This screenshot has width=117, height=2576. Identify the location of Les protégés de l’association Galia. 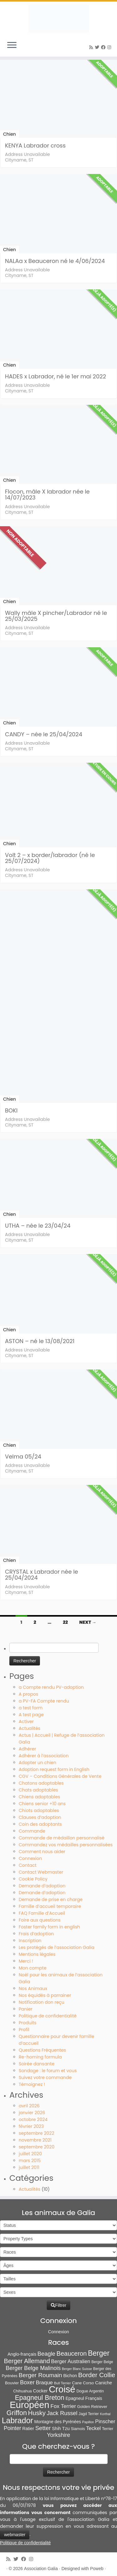
(56, 1947).